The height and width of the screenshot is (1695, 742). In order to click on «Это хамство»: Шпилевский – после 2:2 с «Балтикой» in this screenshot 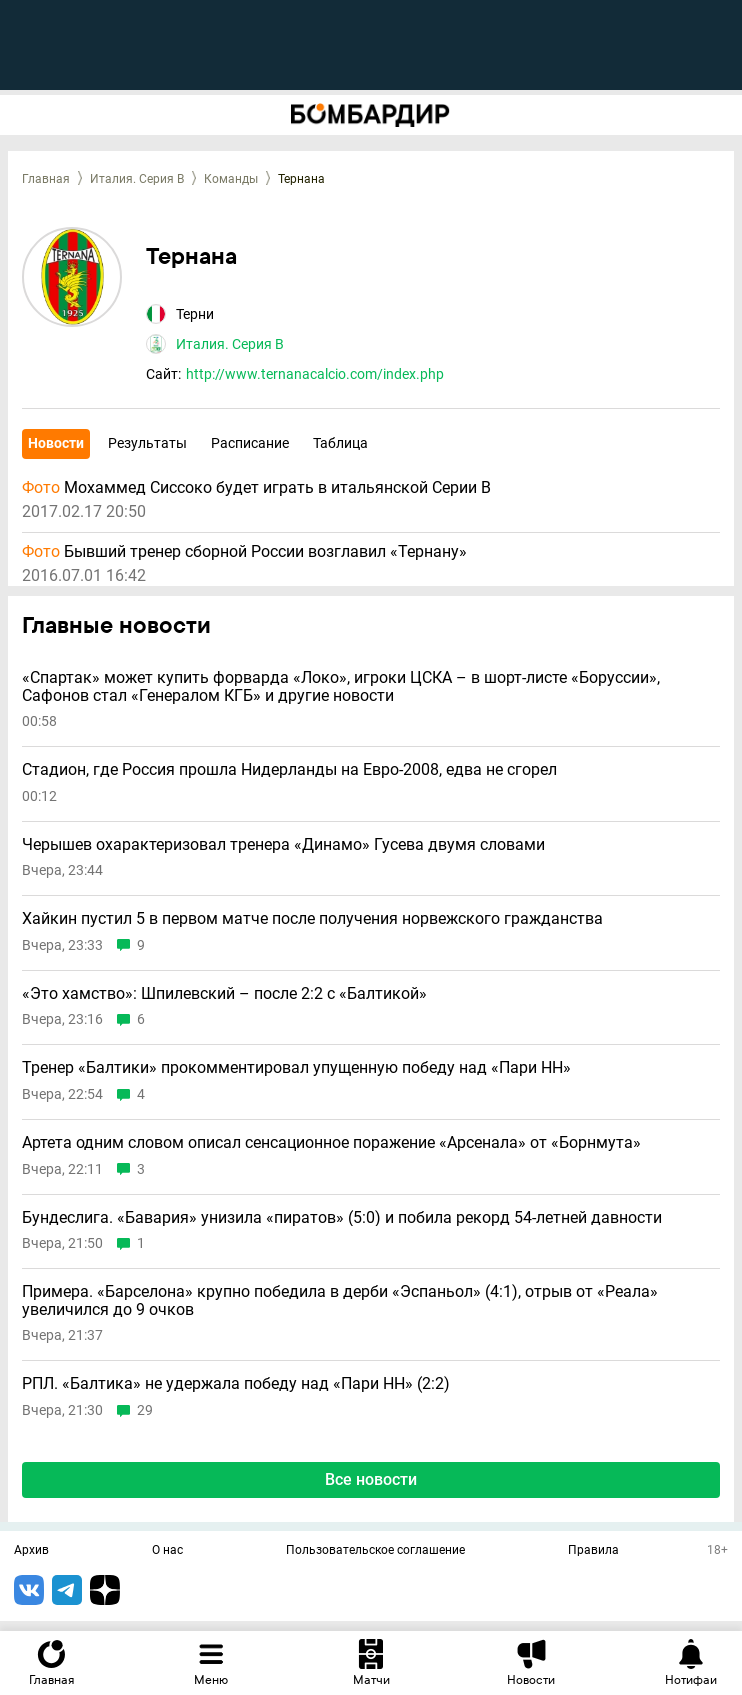, I will do `click(224, 994)`.